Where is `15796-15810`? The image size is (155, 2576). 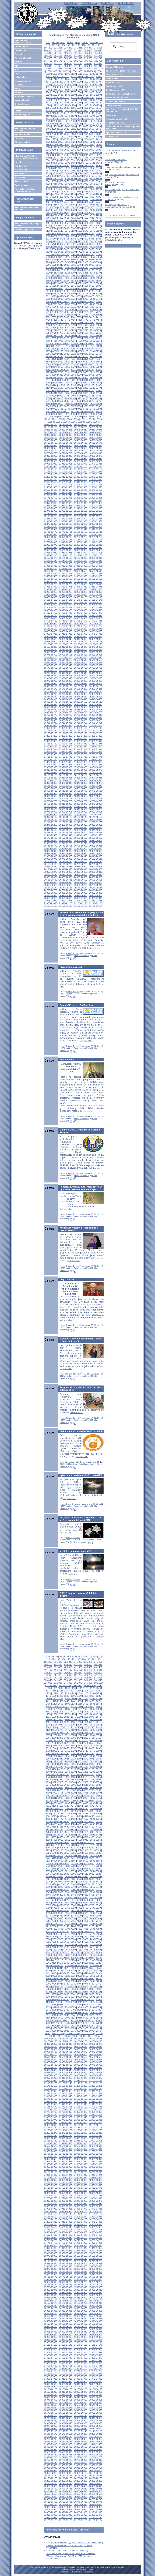
15796-15810 is located at coordinates (50, 673).